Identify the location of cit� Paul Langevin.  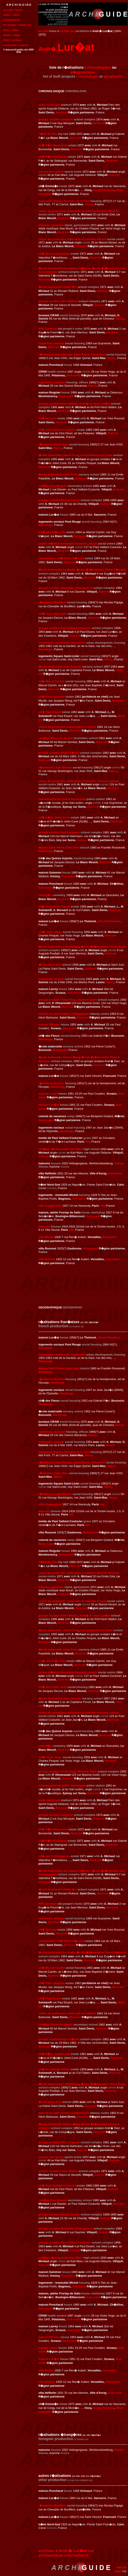
(51, 696).